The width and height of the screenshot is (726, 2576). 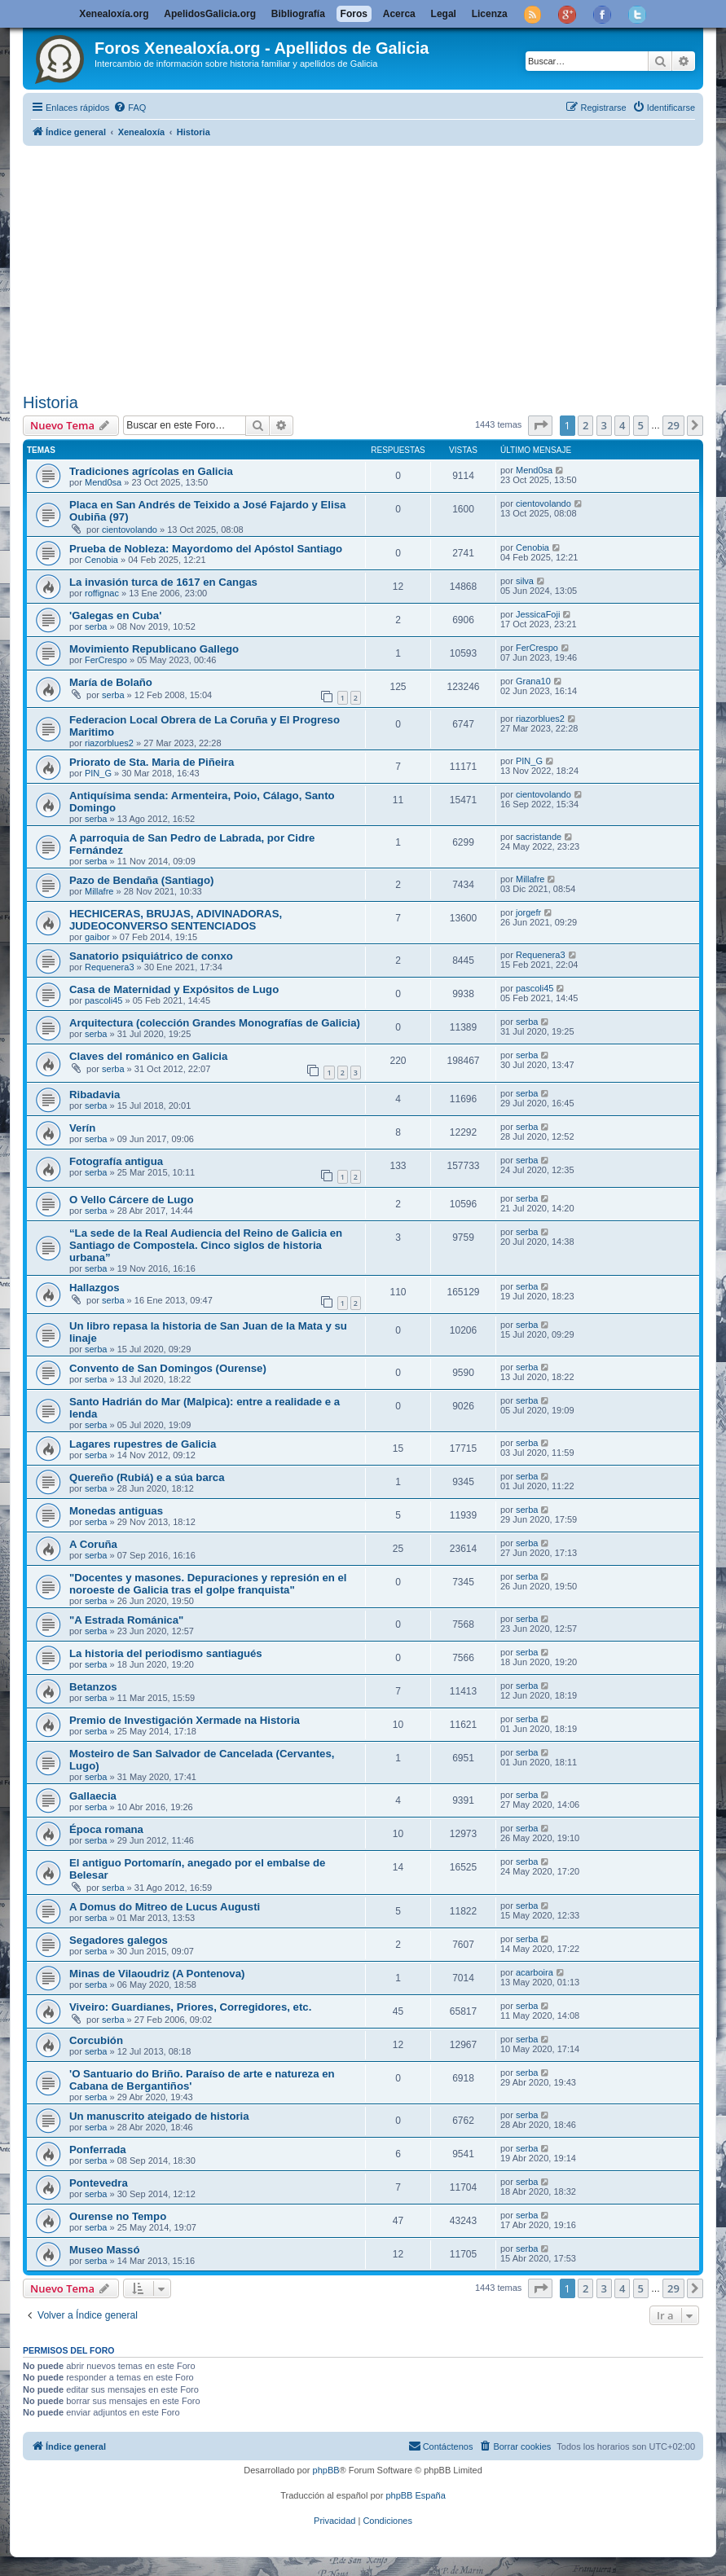 I want to click on JessicaFoji, so click(x=538, y=614).